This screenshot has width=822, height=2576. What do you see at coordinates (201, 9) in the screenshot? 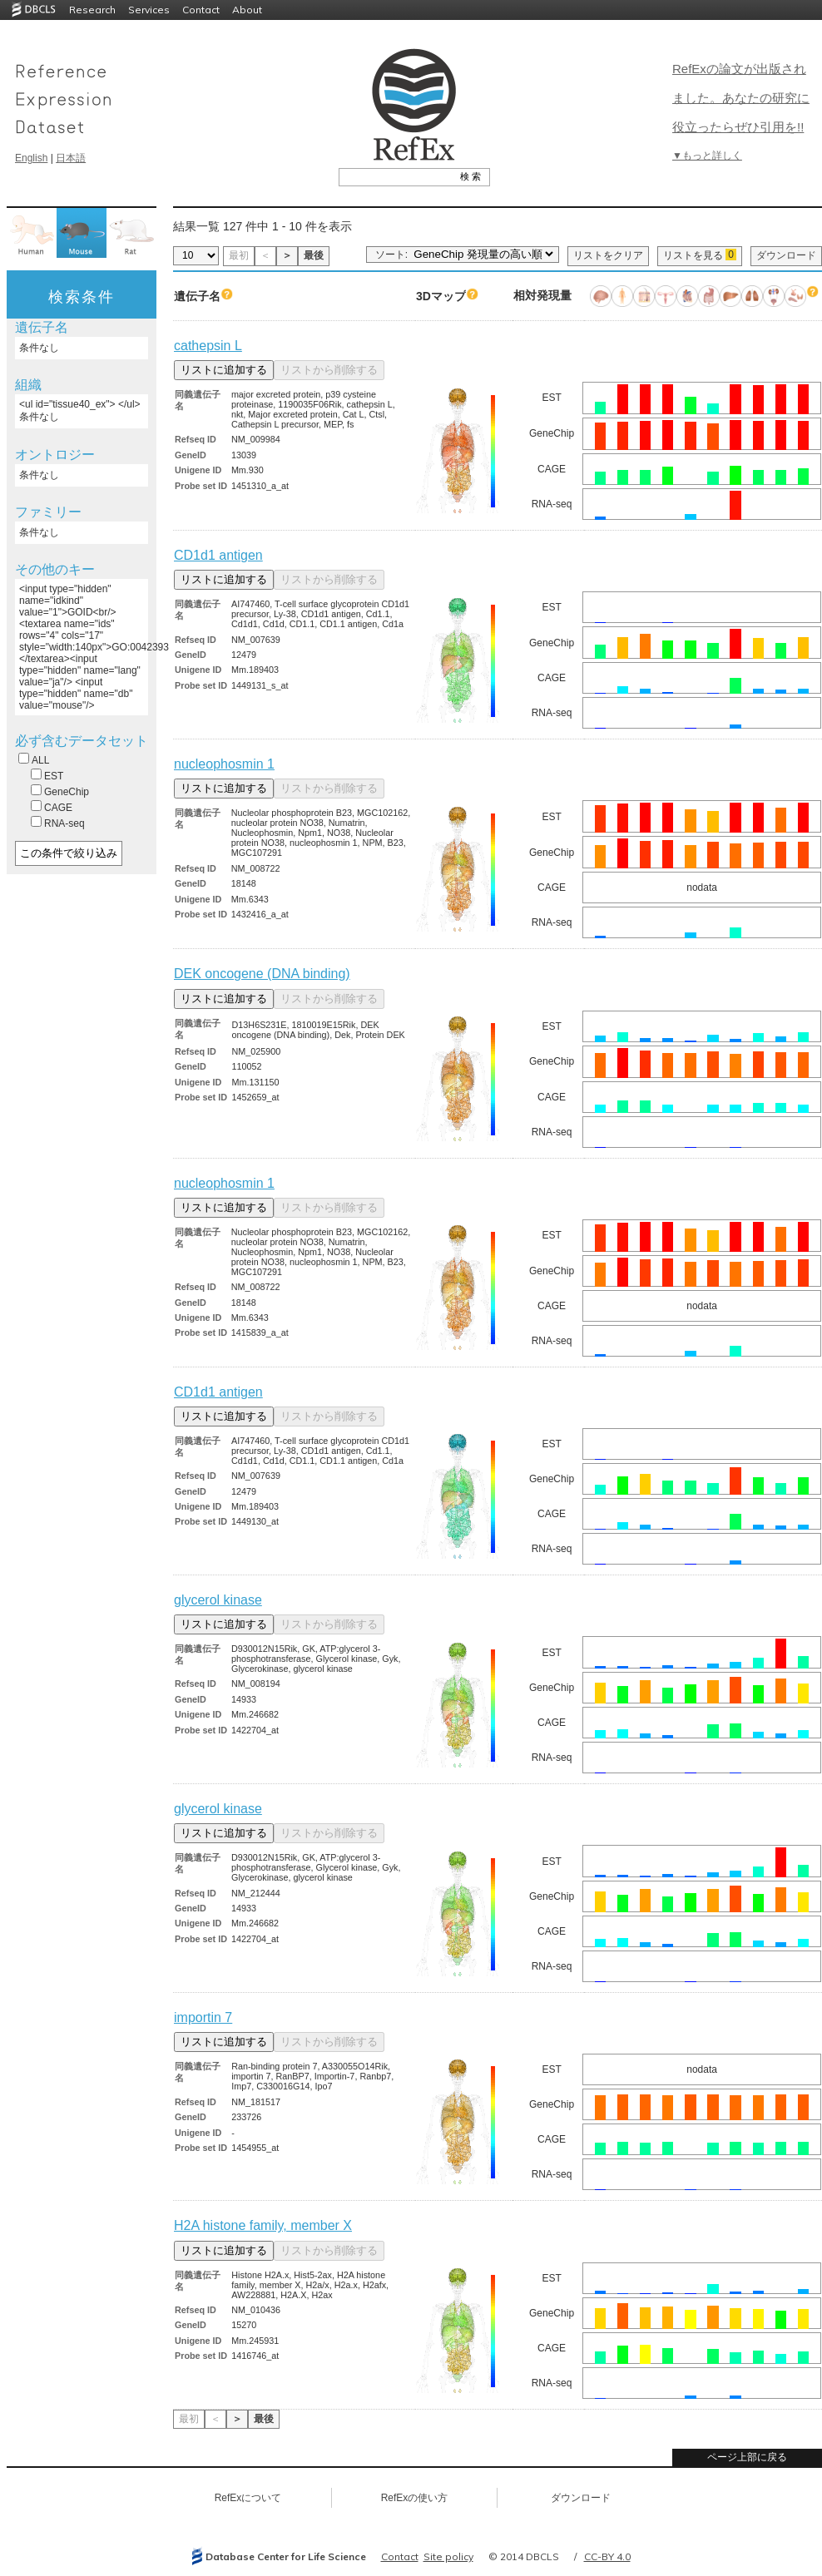
I see `Contact` at bounding box center [201, 9].